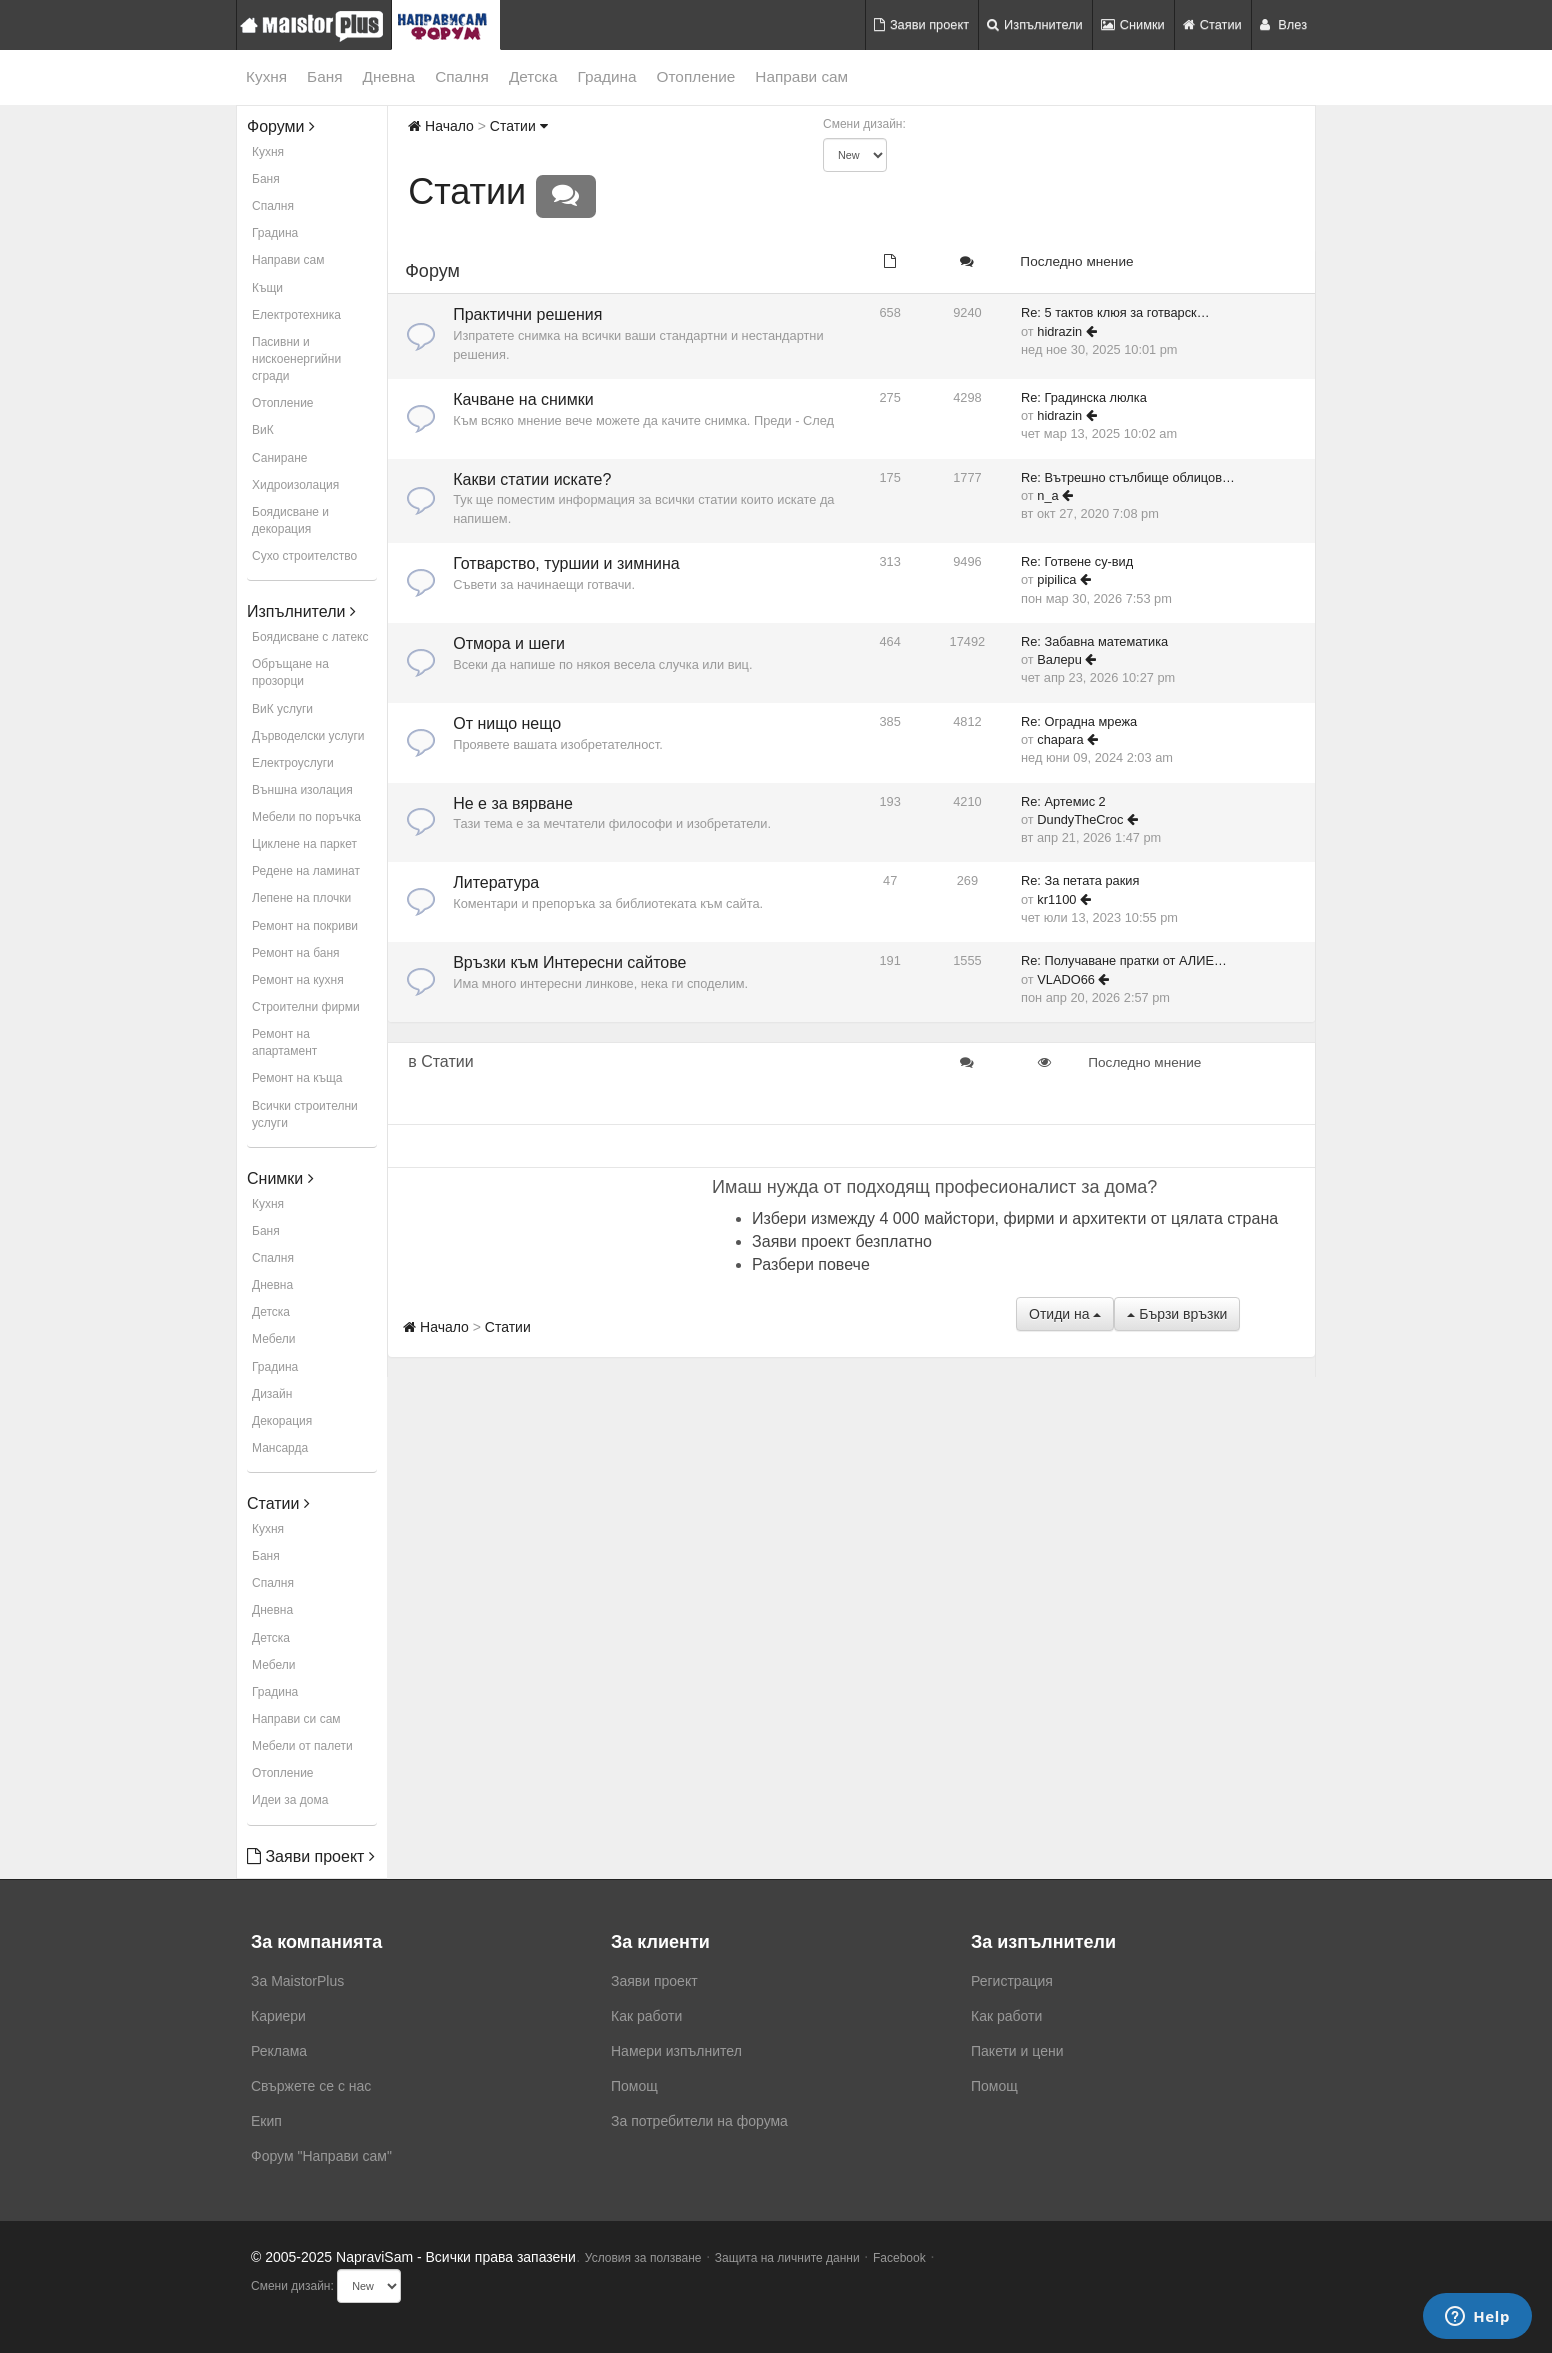 The image size is (1552, 2353). I want to click on Сухо строителство, so click(304, 556).